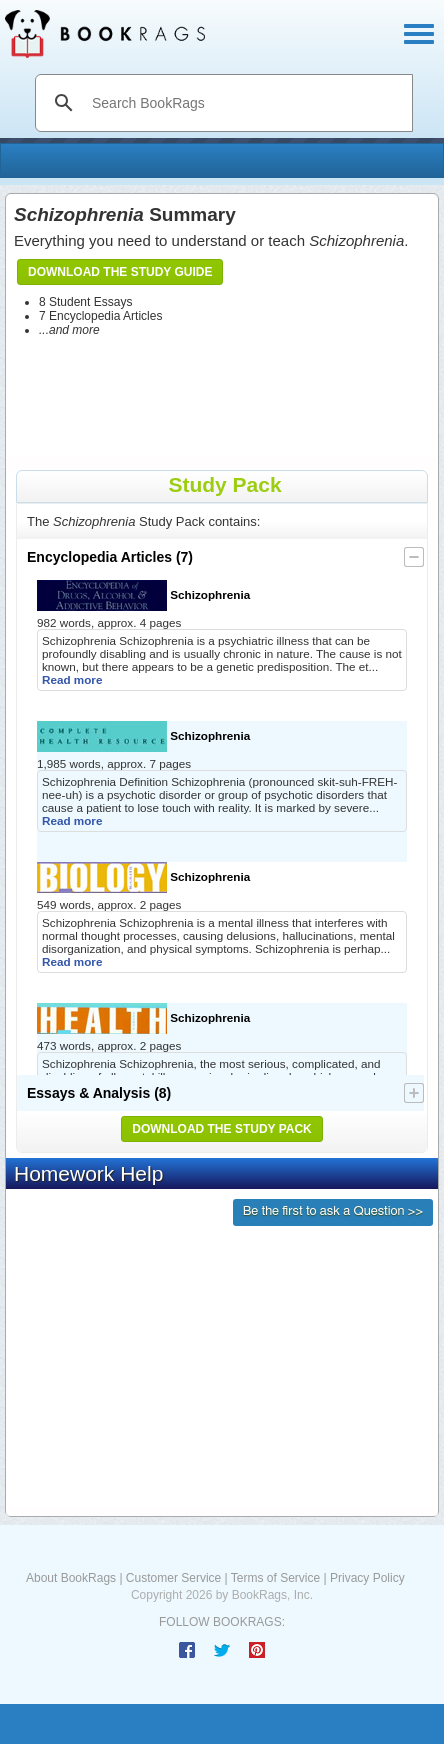  What do you see at coordinates (367, 1578) in the screenshot?
I see `Privacy Policy` at bounding box center [367, 1578].